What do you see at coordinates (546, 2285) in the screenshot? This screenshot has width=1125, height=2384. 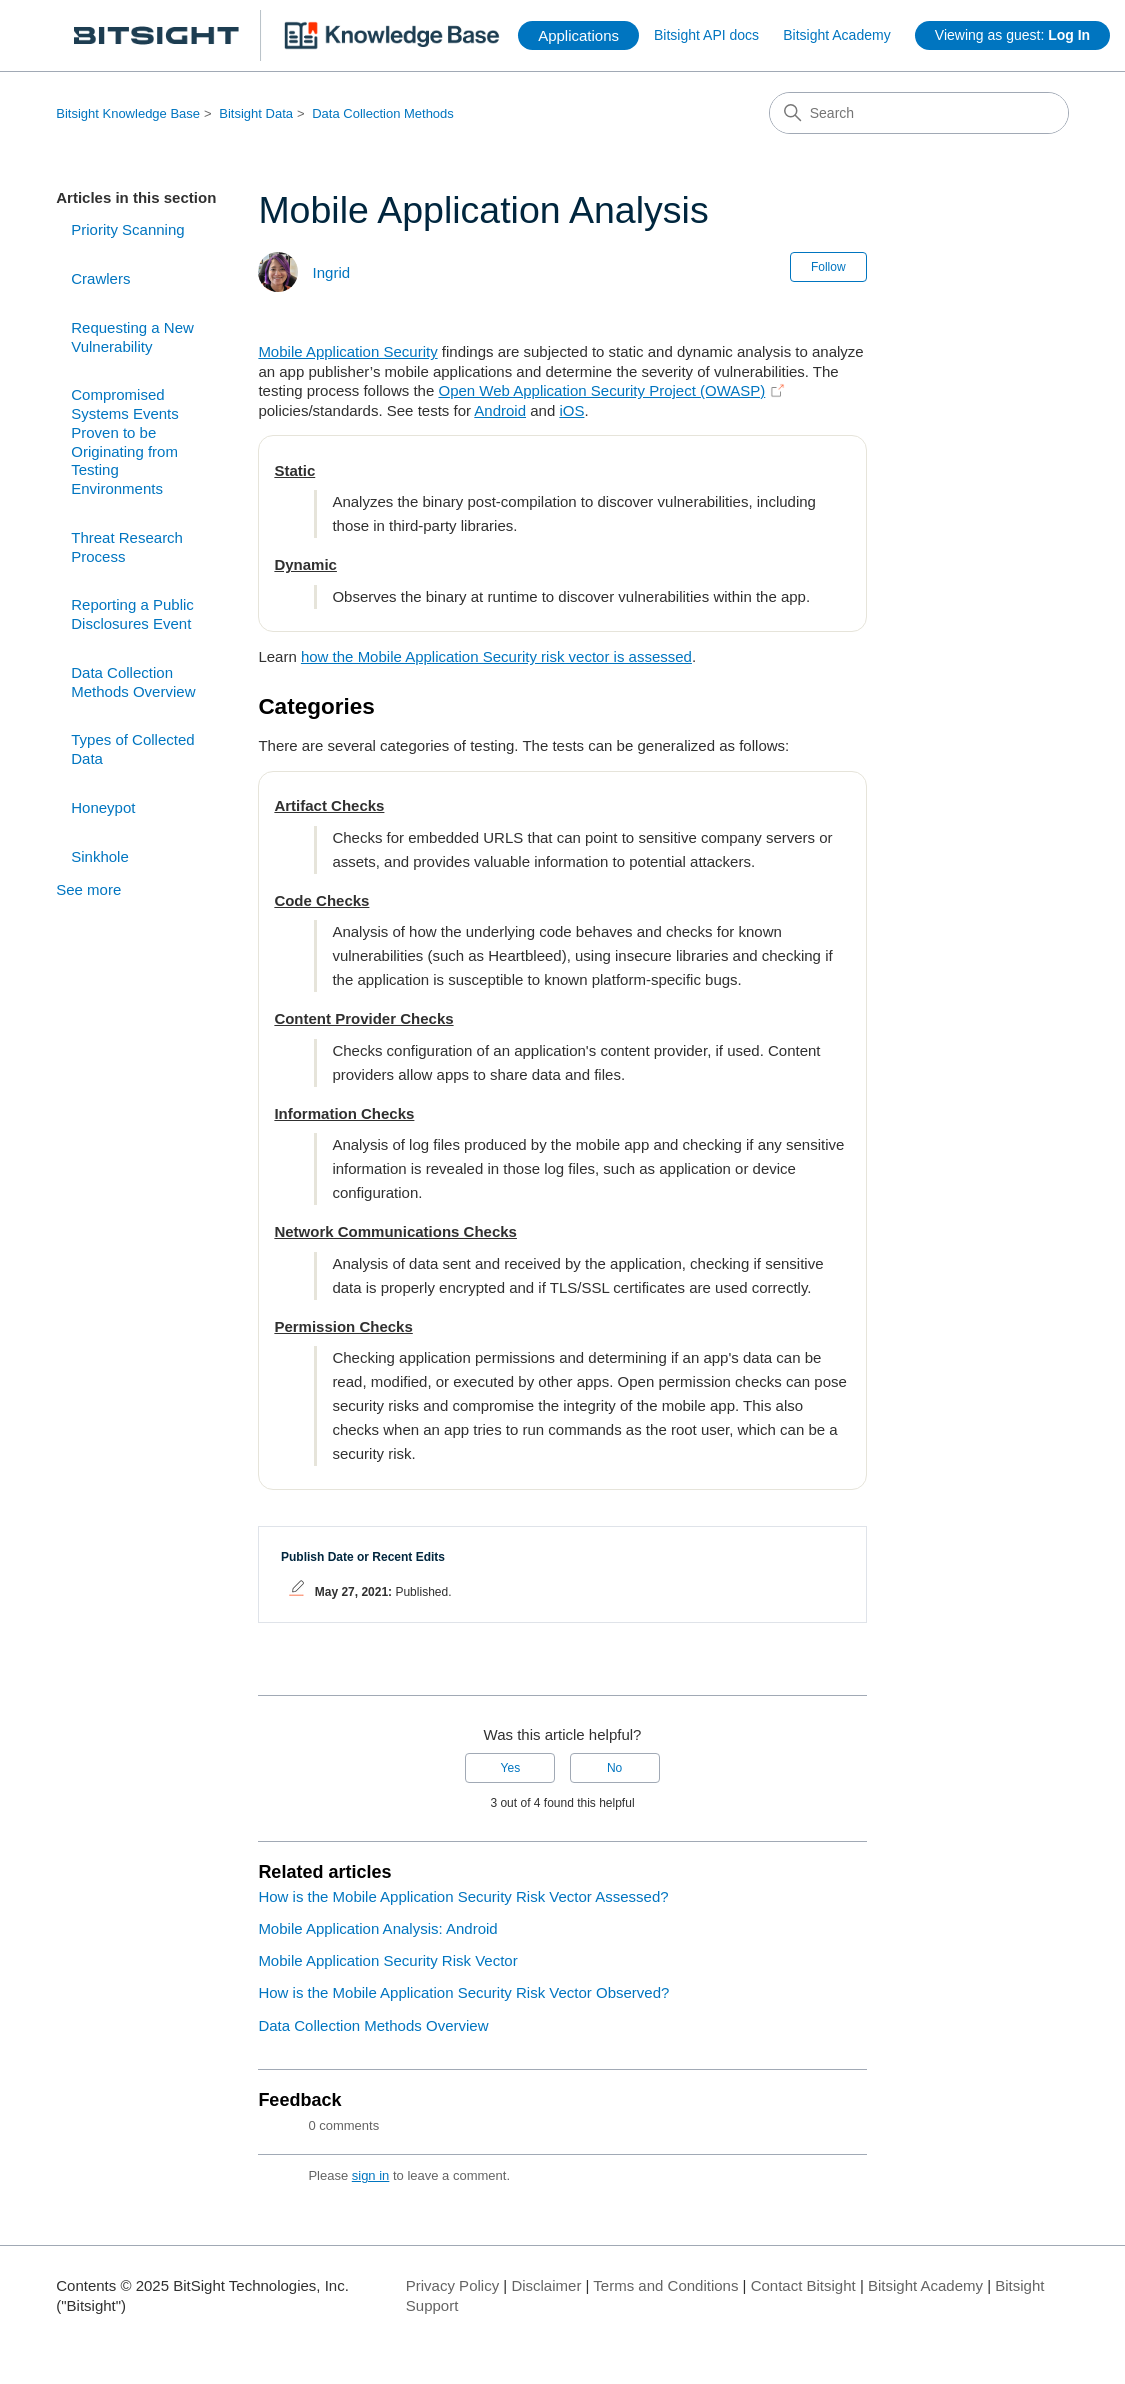 I see `Disclaimer` at bounding box center [546, 2285].